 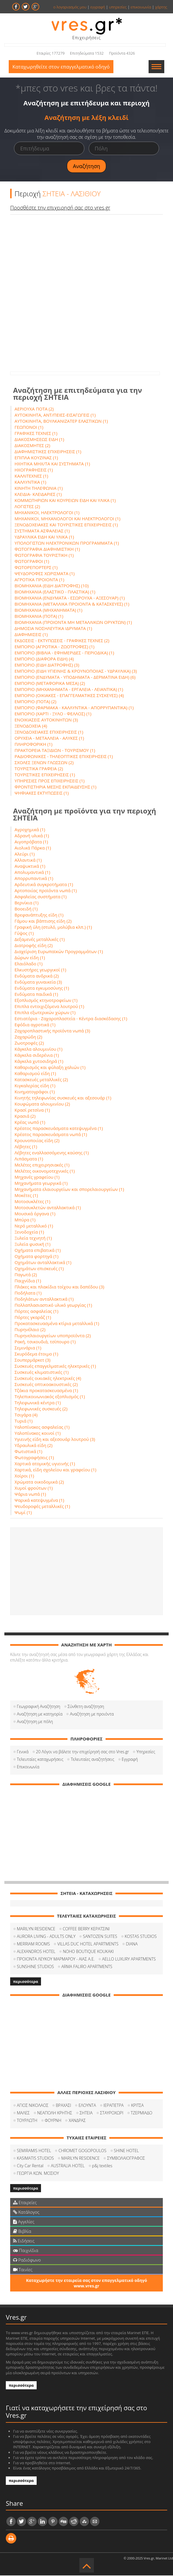 I want to click on ΓΕΩΡΓΙΑ ΚΩΝ. ΜΟΣΙΟΥ, so click(x=38, y=2174).